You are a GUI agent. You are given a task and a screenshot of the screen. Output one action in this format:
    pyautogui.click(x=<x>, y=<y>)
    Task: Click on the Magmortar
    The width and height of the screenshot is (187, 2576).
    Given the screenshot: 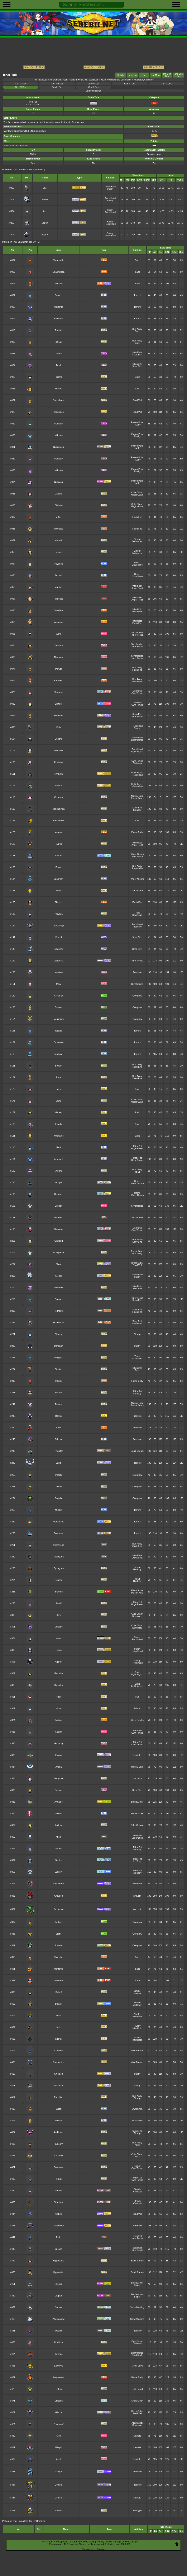 What is the action you would take?
    pyautogui.click(x=58, y=2377)
    